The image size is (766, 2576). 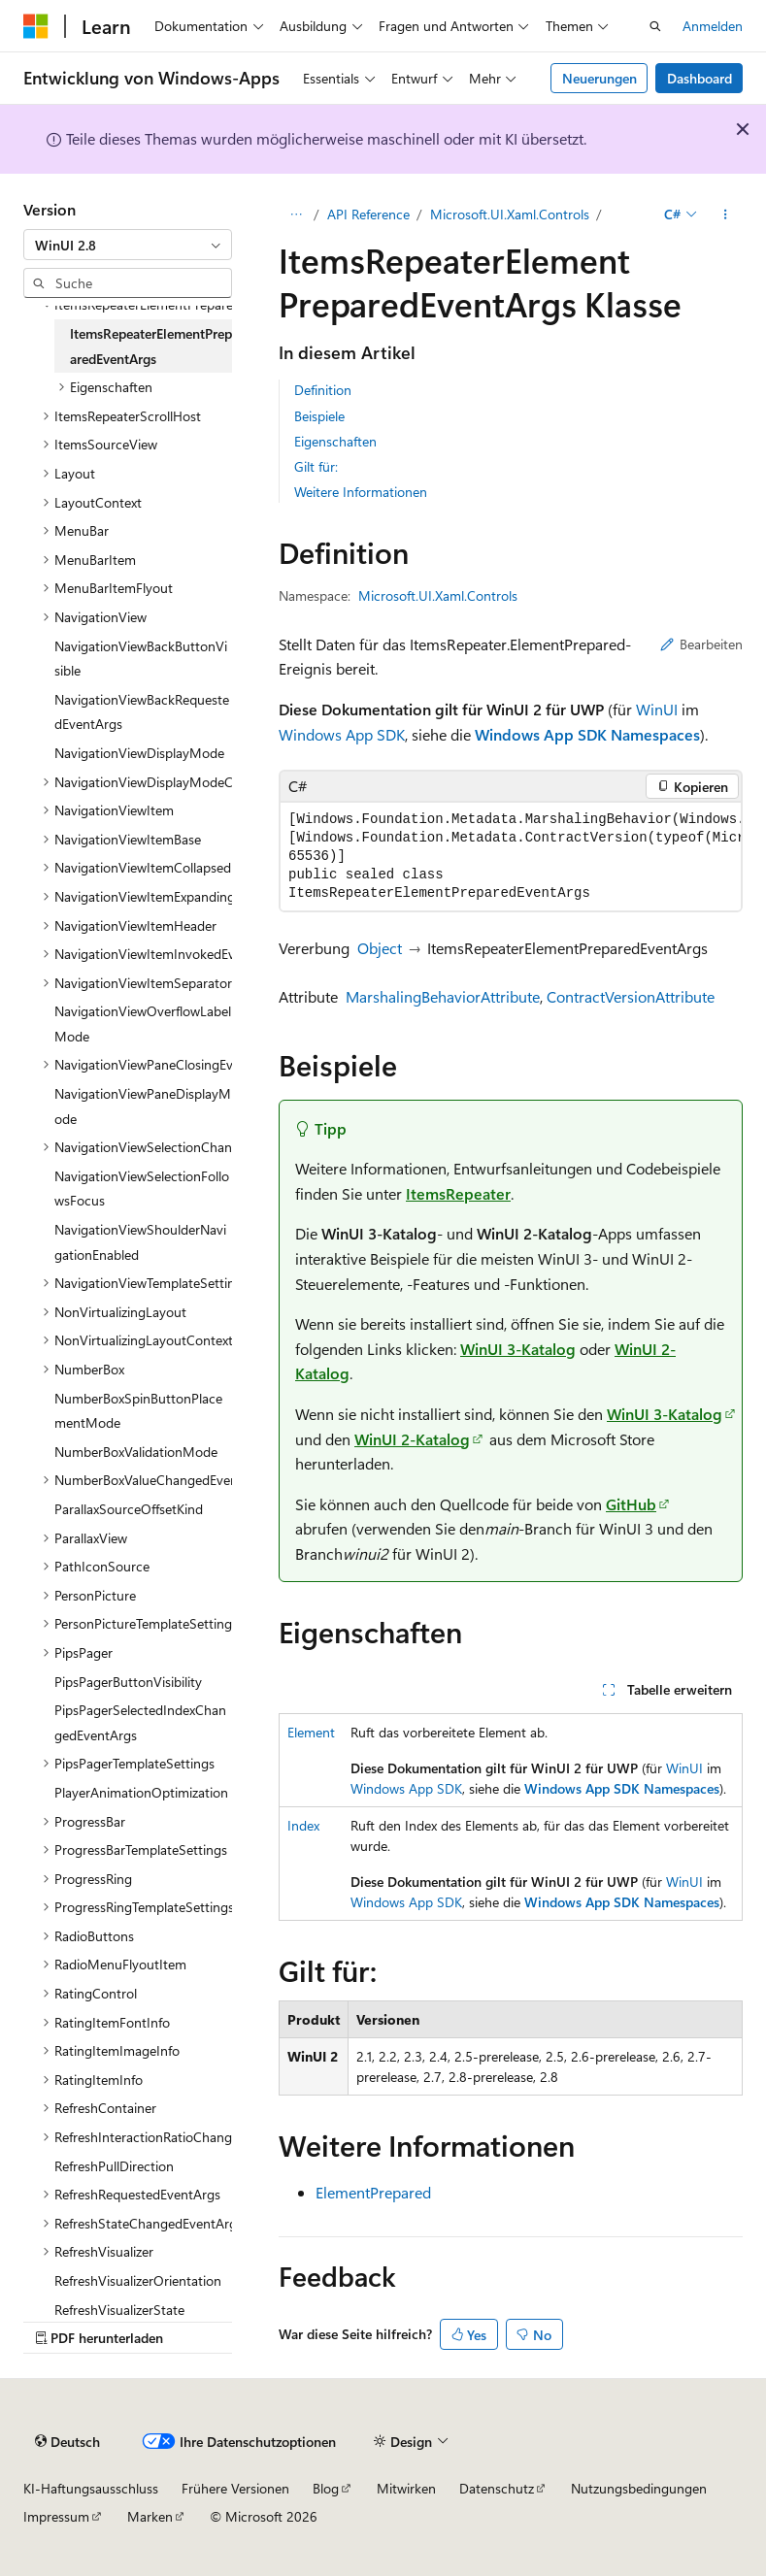 What do you see at coordinates (322, 389) in the screenshot?
I see `Definition` at bounding box center [322, 389].